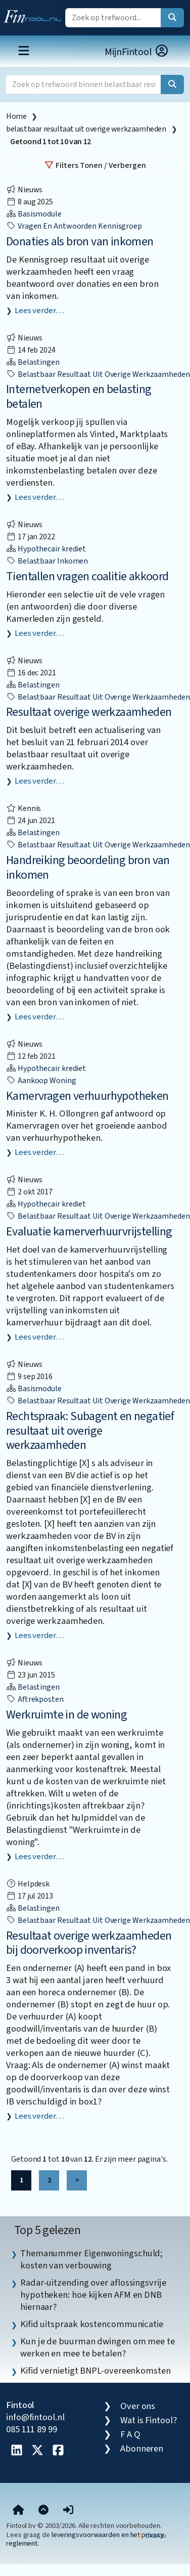  Describe the element at coordinates (68, 2510) in the screenshot. I see `[button]` at that location.